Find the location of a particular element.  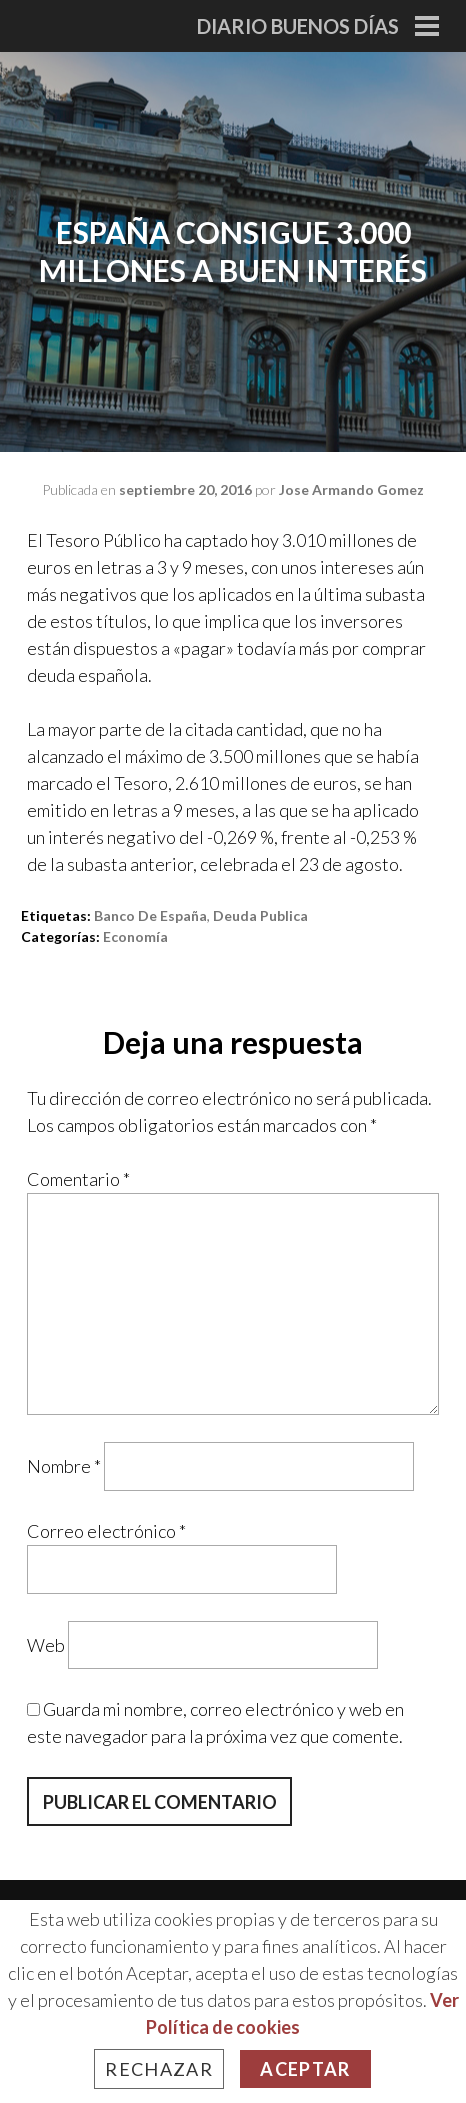

Diario Buenos Días is located at coordinates (298, 26).